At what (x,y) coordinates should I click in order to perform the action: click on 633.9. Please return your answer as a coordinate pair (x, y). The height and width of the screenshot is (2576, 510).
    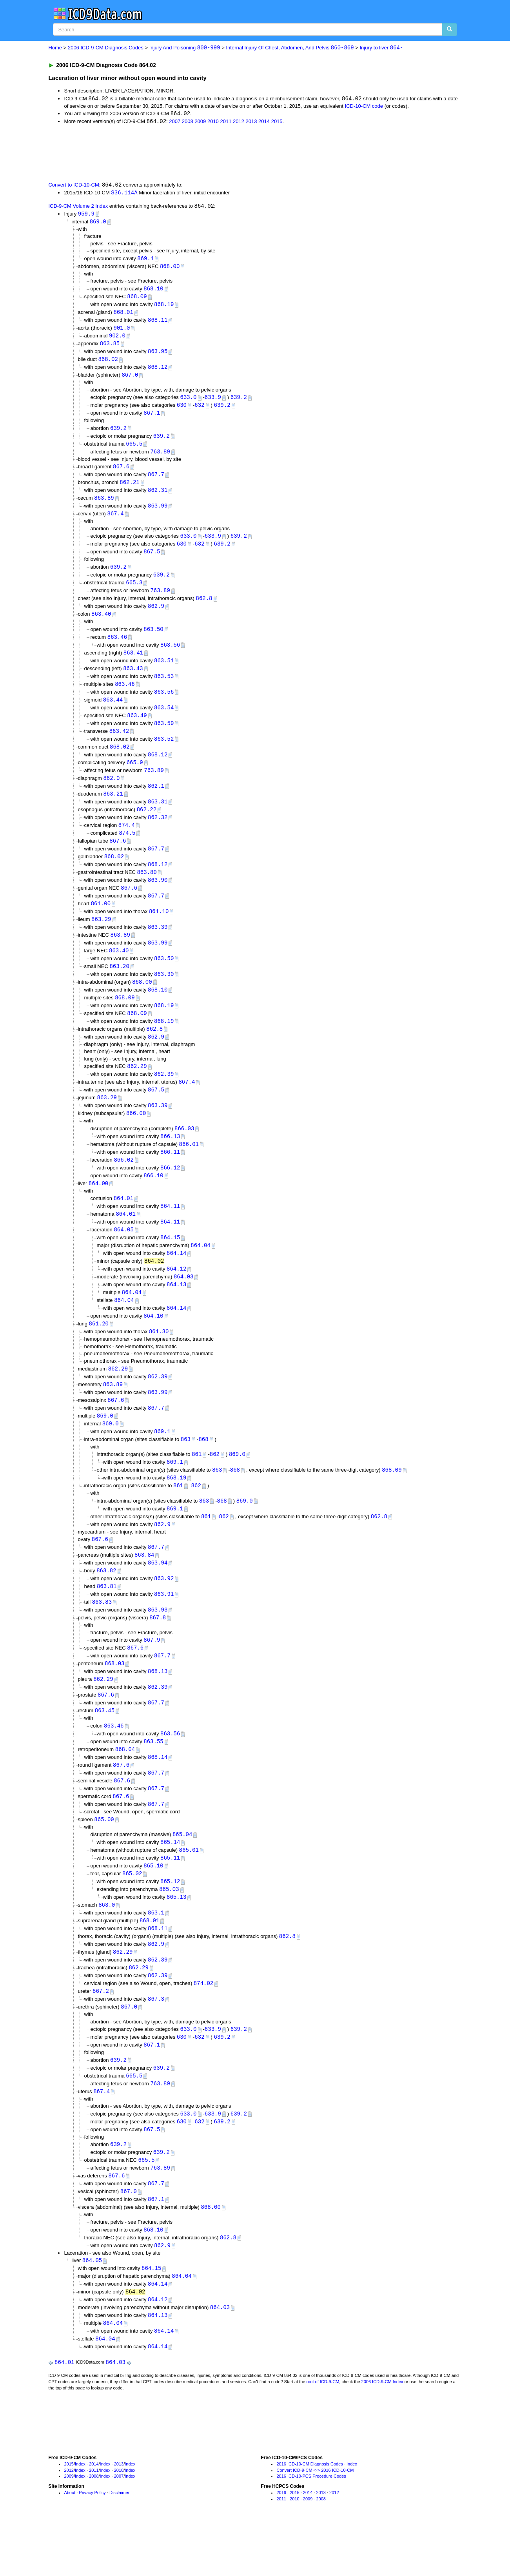
    Looking at the image, I should click on (213, 402).